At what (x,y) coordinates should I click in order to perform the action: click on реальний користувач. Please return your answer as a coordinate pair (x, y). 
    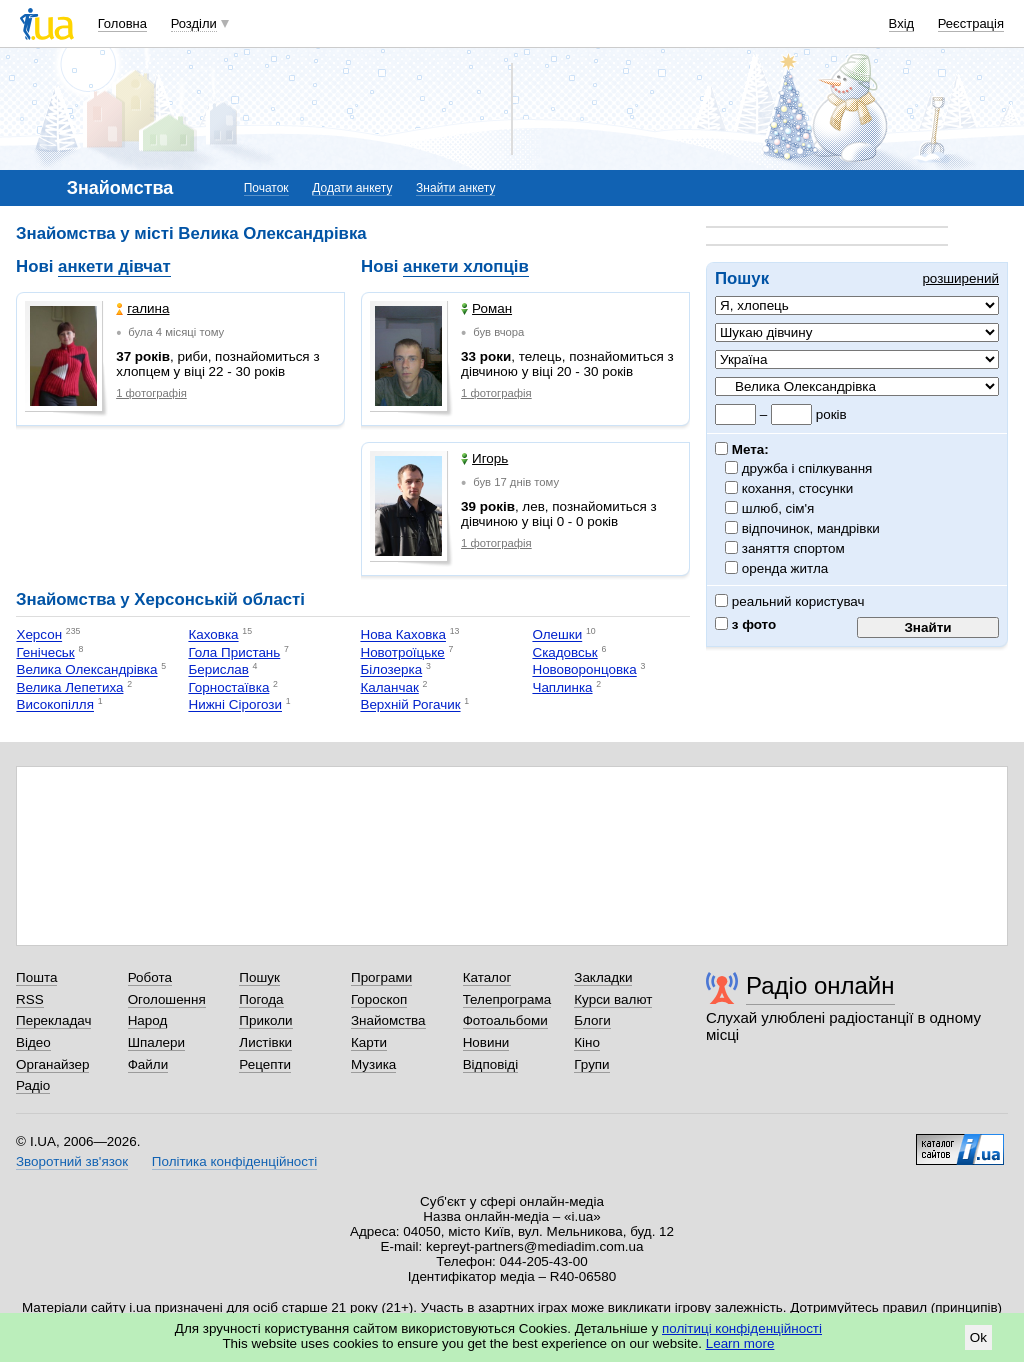
    Looking at the image, I should click on (790, 601).